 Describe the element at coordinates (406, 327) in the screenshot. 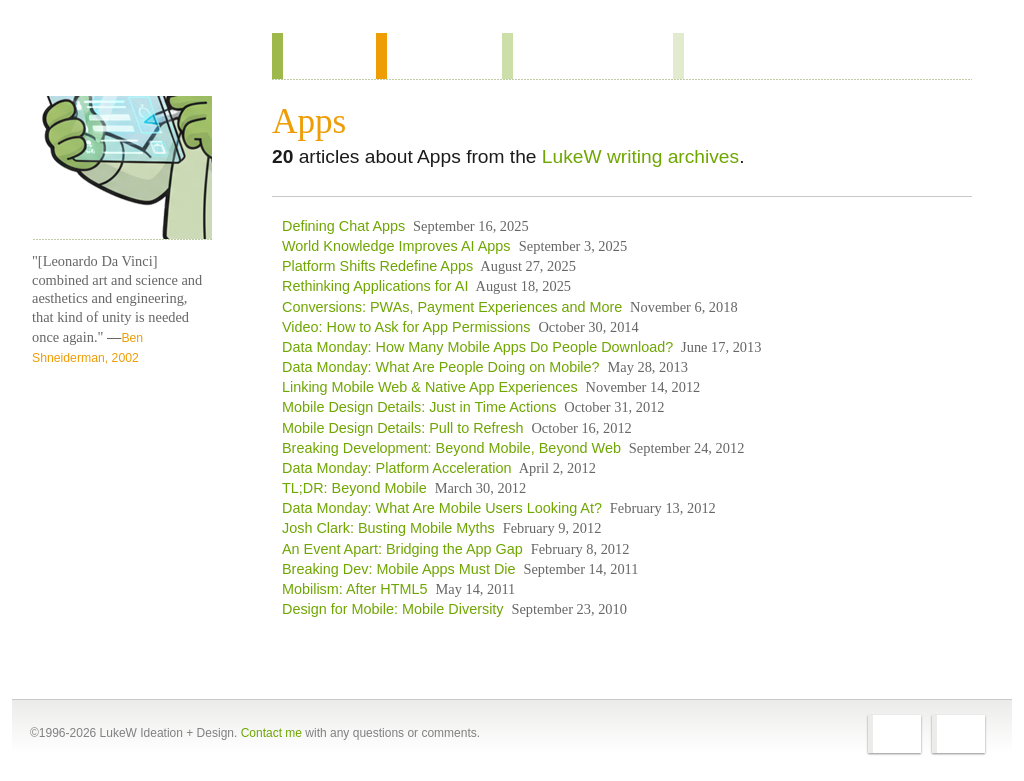

I see `Video: How to Ask for App Permissions` at that location.